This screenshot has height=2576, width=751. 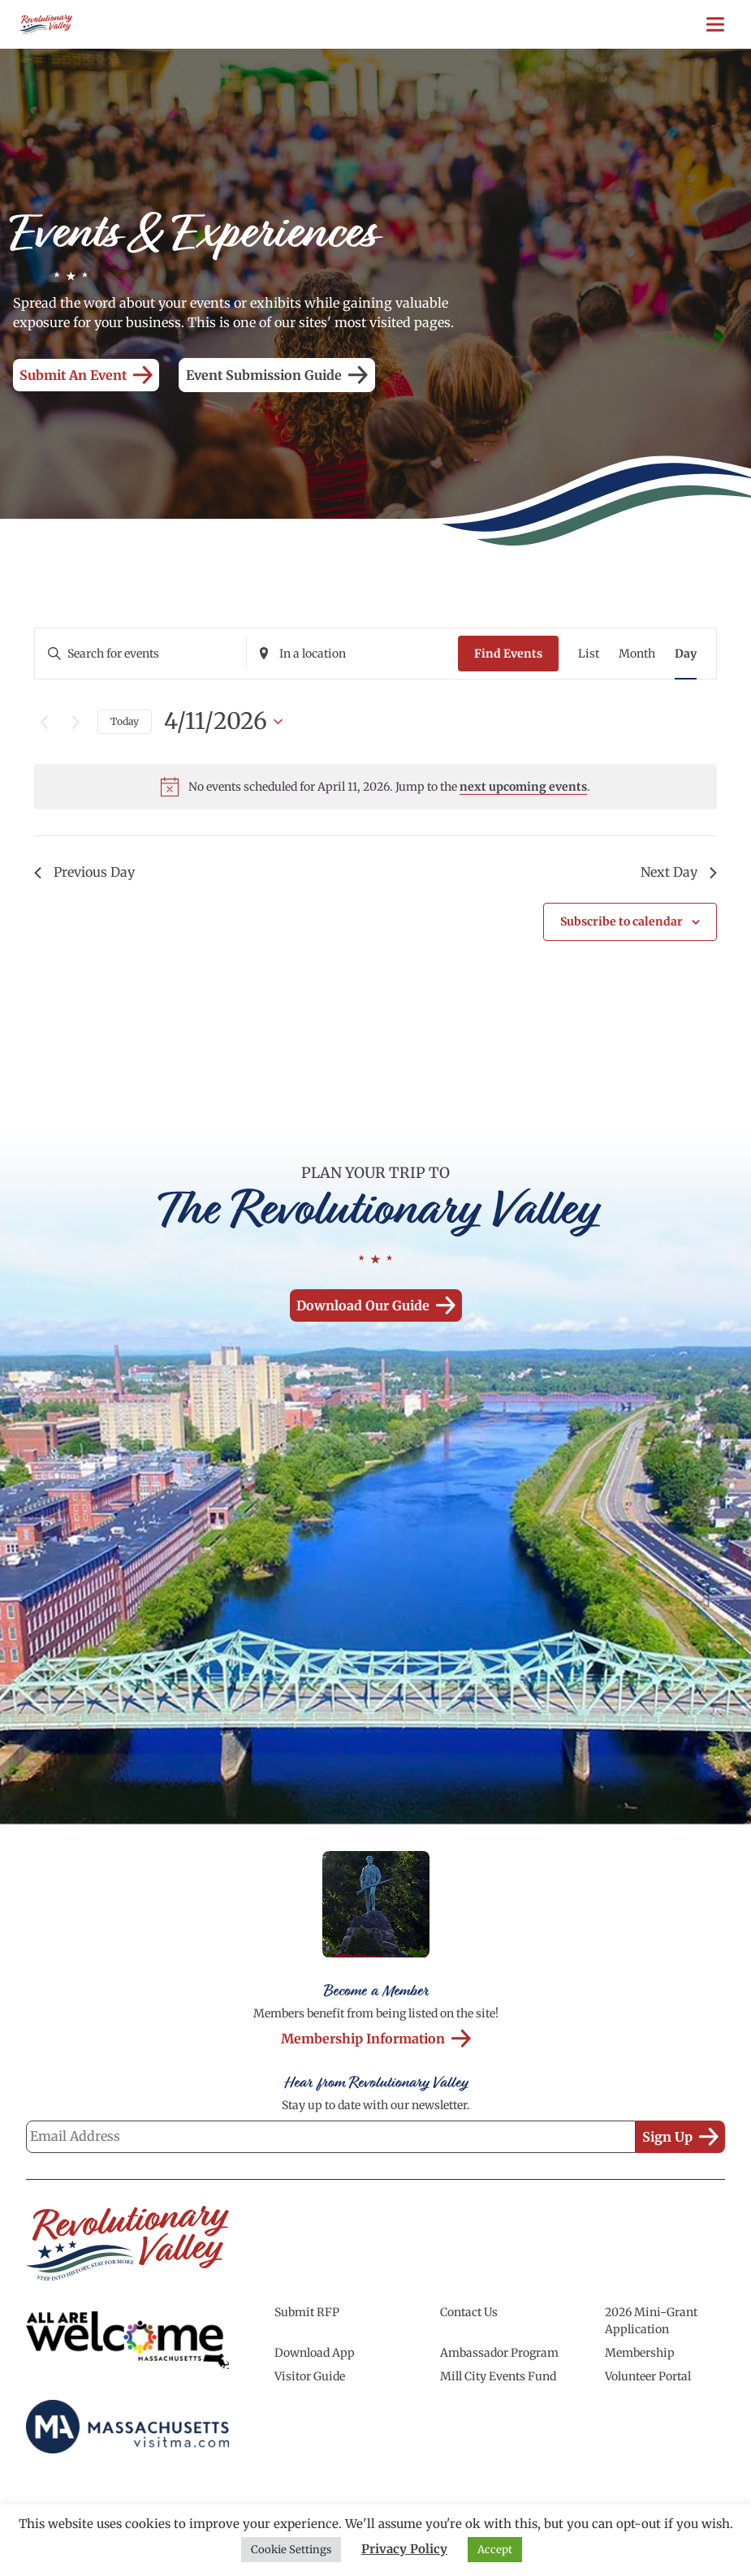 What do you see at coordinates (499, 2352) in the screenshot?
I see `Ambassador Program` at bounding box center [499, 2352].